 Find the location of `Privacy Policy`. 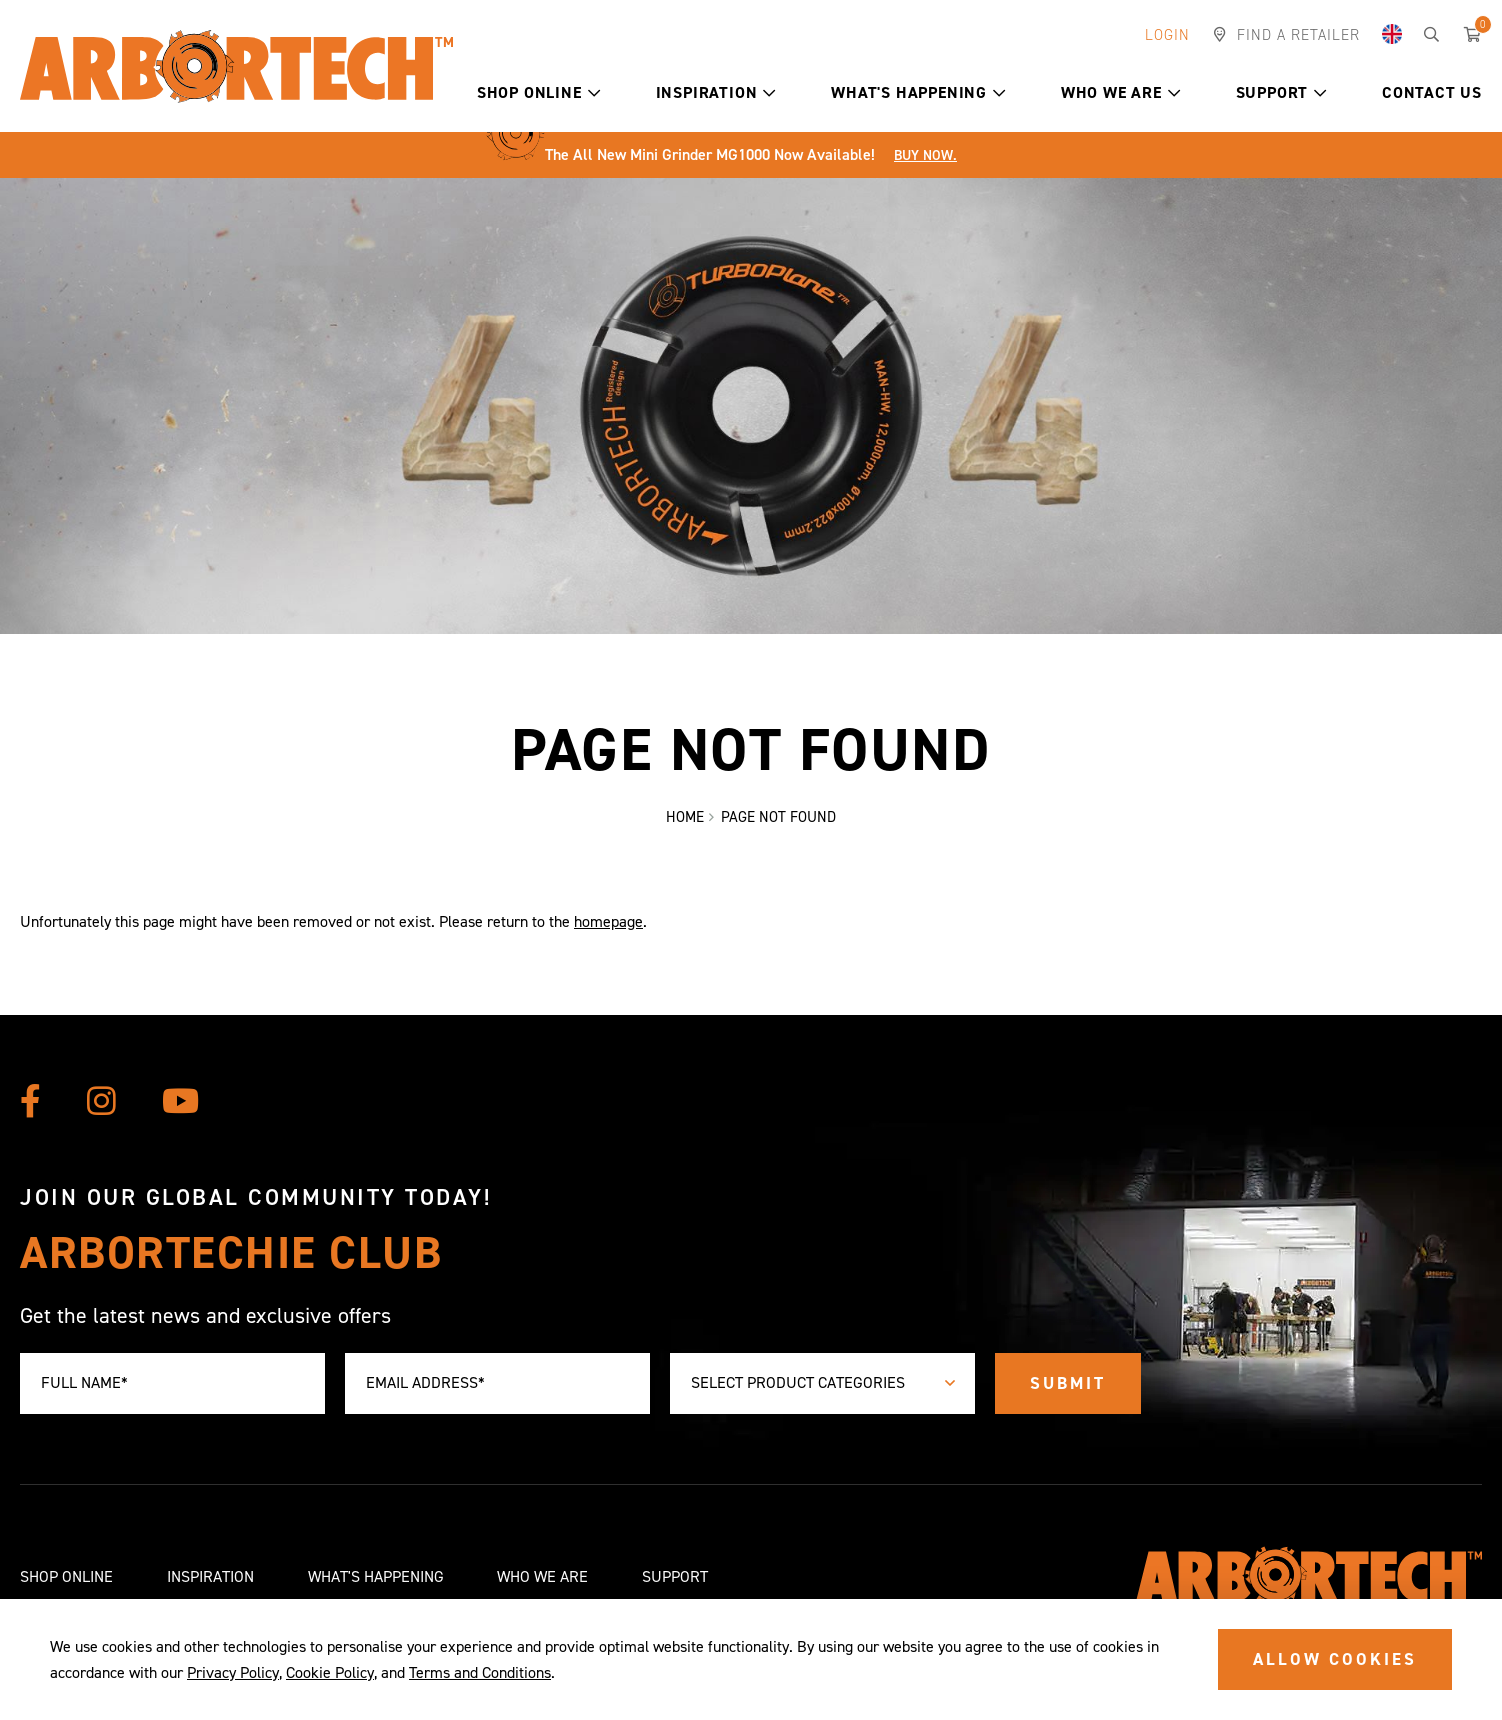

Privacy Policy is located at coordinates (233, 1672).